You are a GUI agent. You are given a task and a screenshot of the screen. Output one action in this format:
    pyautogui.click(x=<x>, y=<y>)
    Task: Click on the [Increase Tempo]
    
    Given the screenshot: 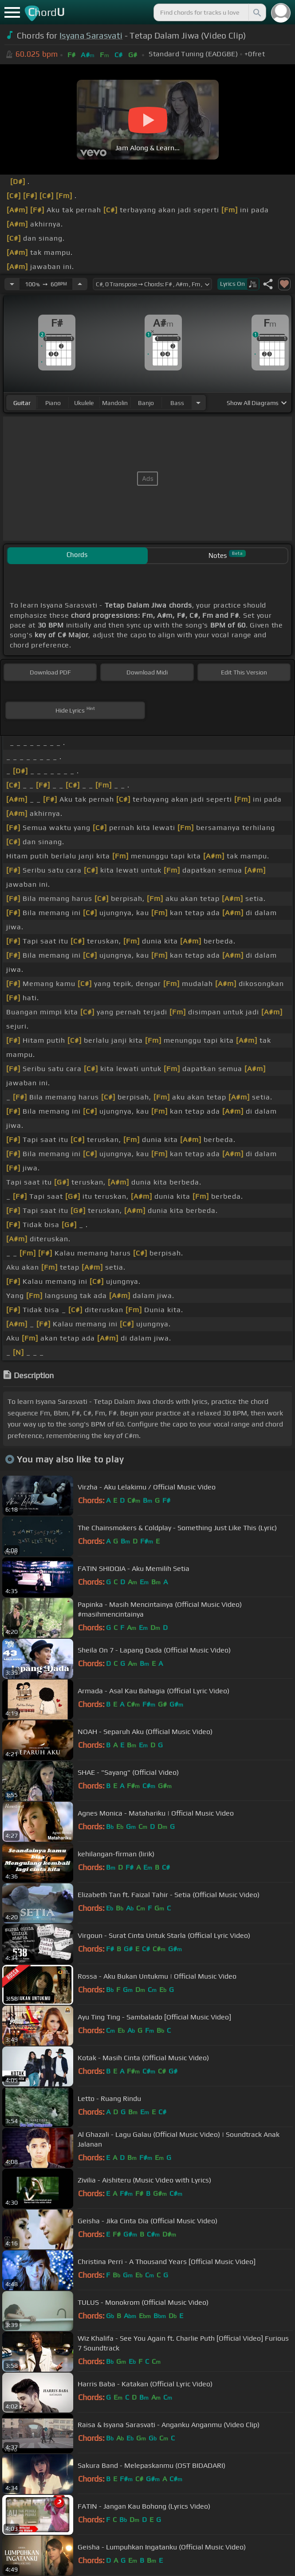 What is the action you would take?
    pyautogui.click(x=79, y=284)
    